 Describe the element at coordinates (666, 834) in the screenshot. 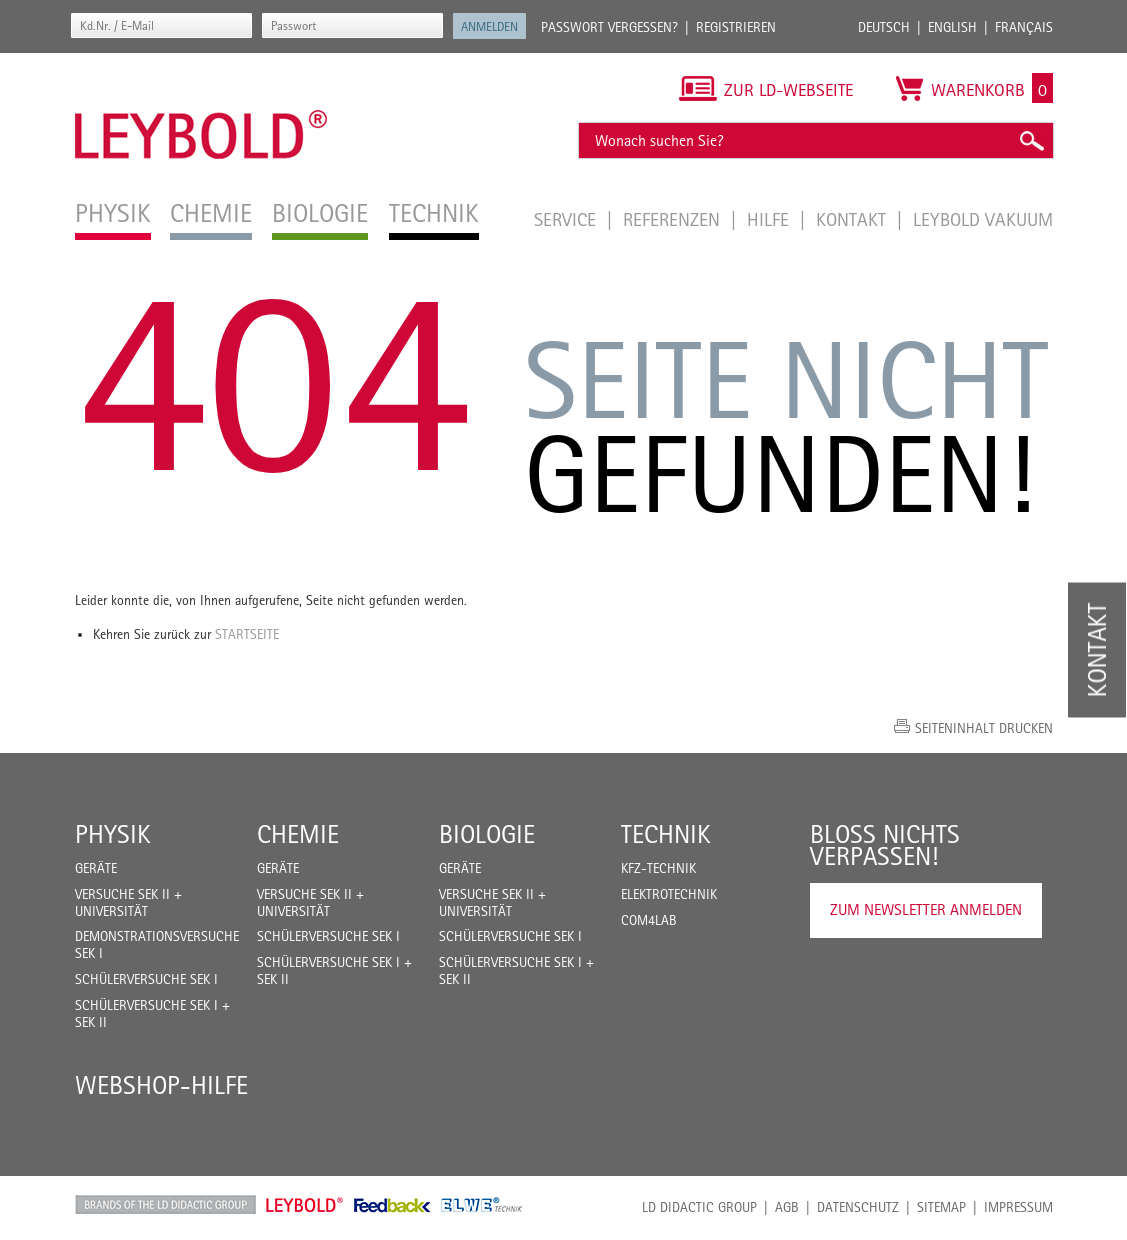

I see `Technik` at that location.